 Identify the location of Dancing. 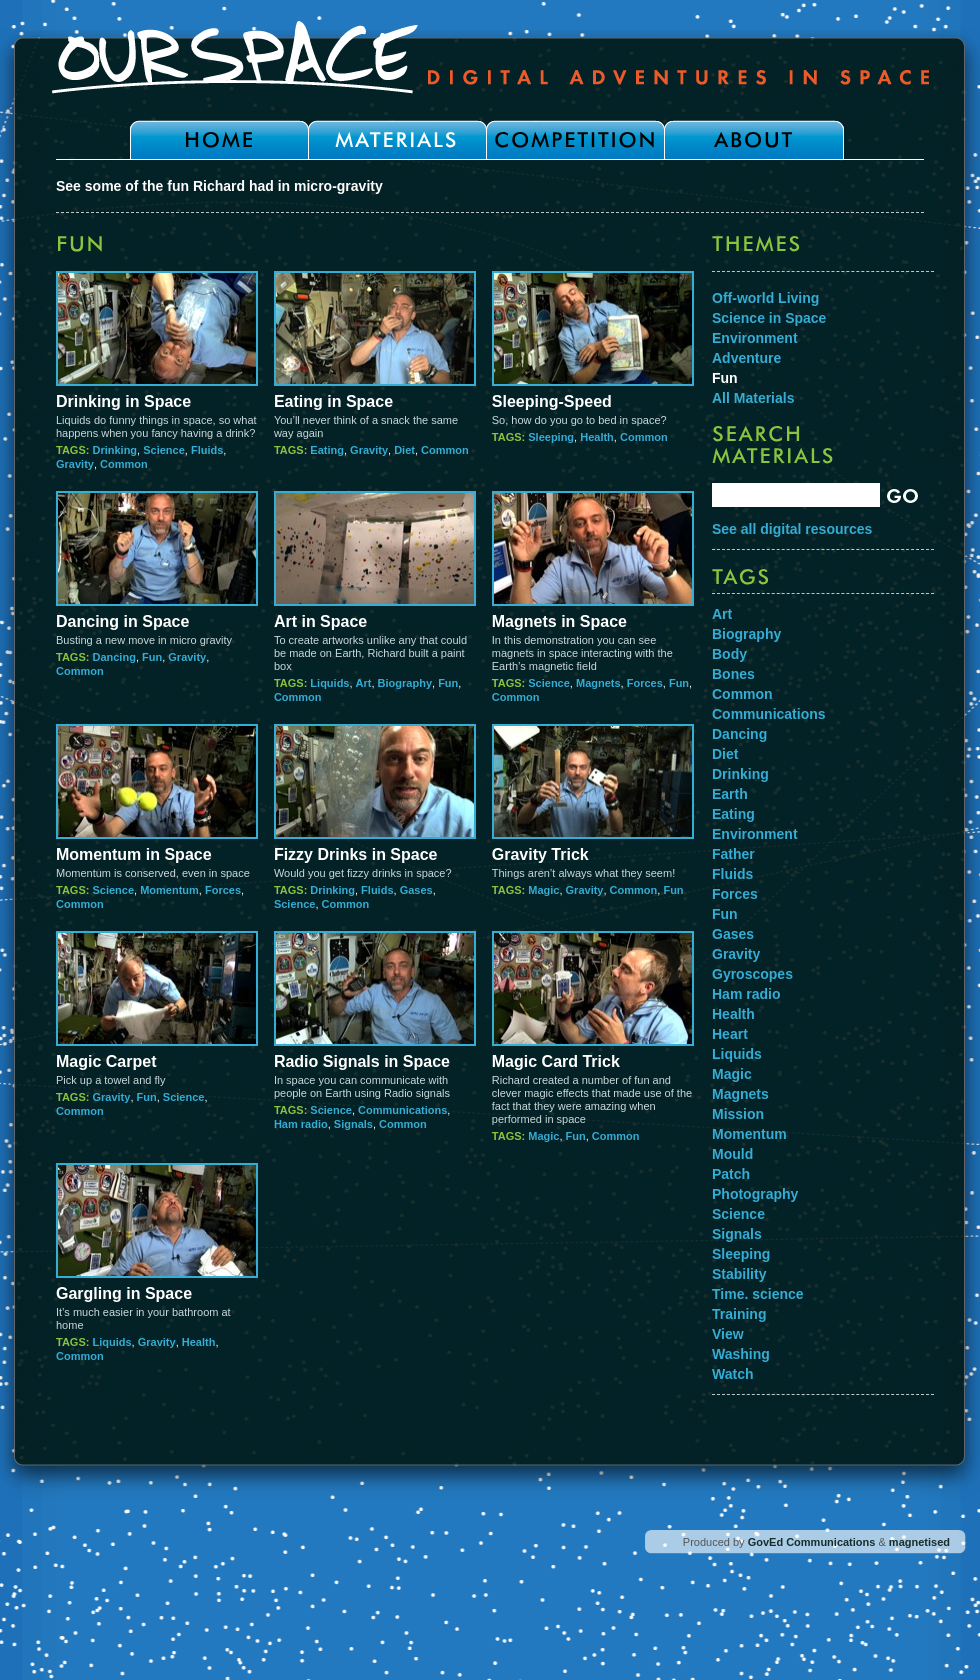
(113, 657).